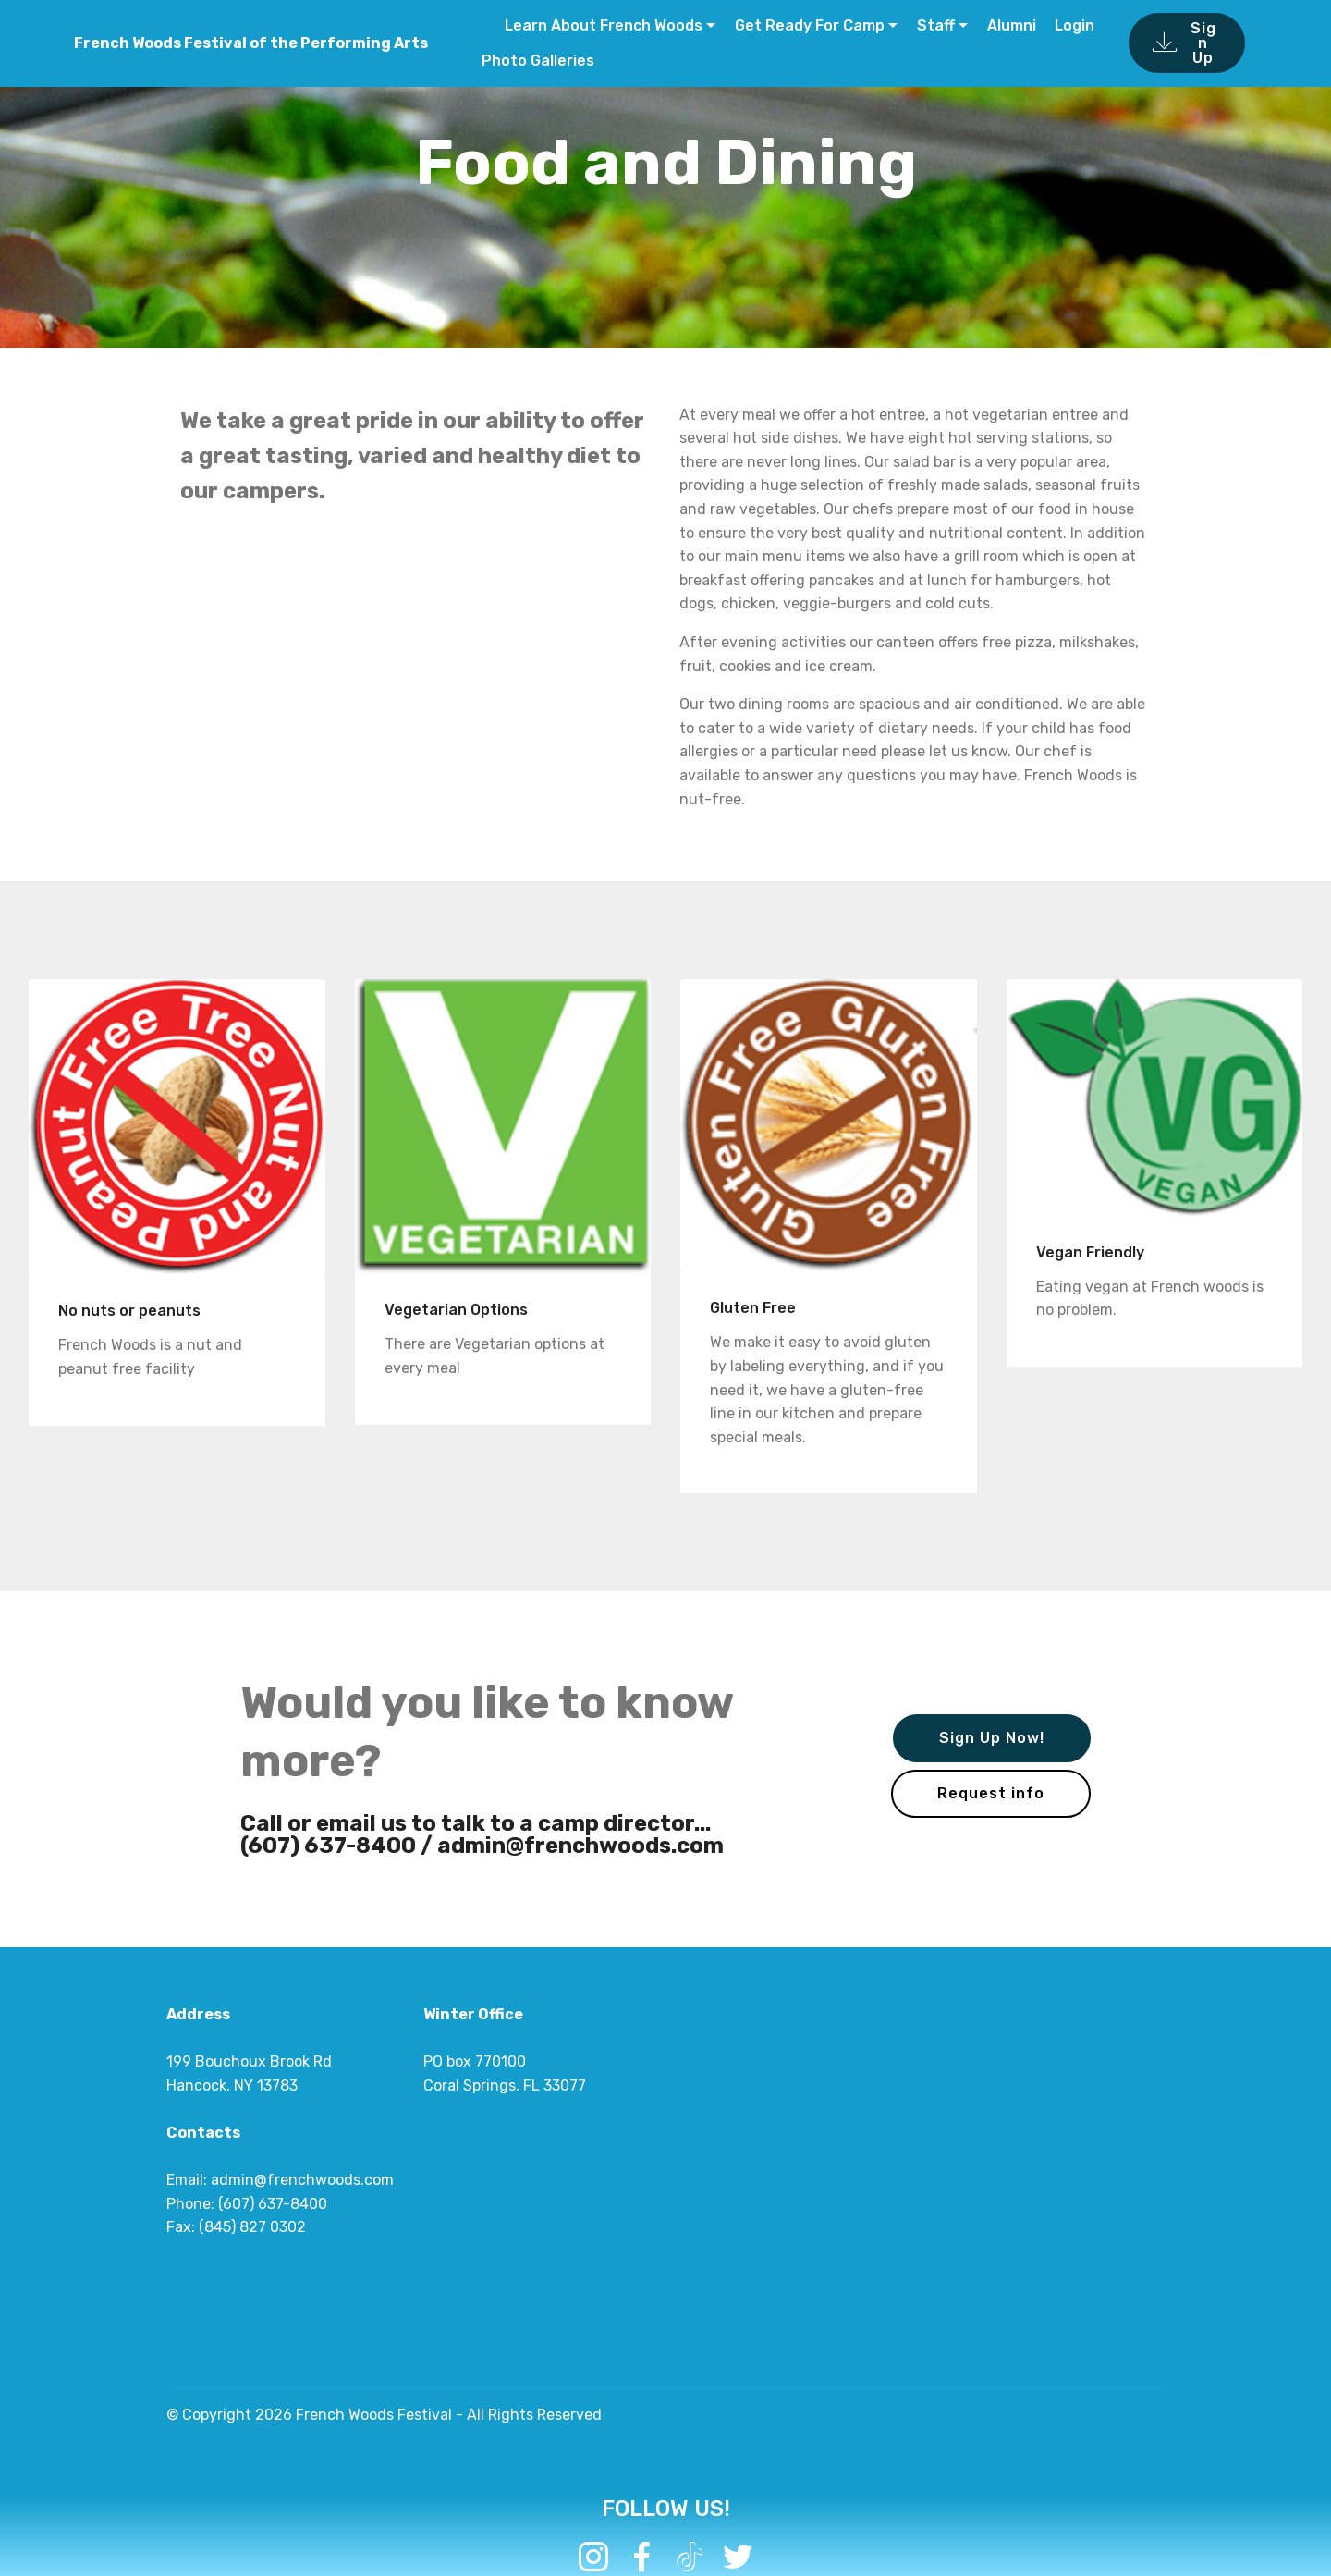 This screenshot has width=1331, height=2576. Describe the element at coordinates (810, 25) in the screenshot. I see `Get Ready For Camp` at that location.